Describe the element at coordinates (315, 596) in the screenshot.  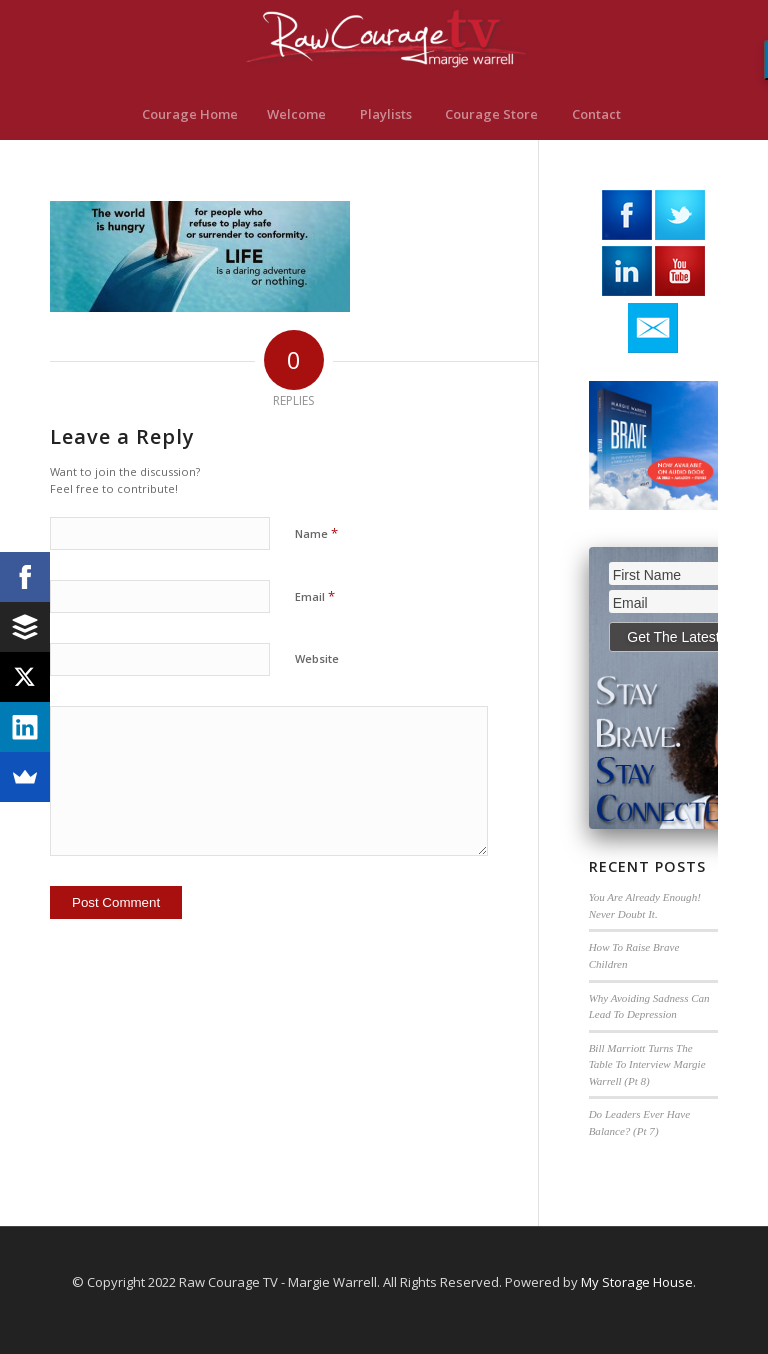
I see `Email` at that location.